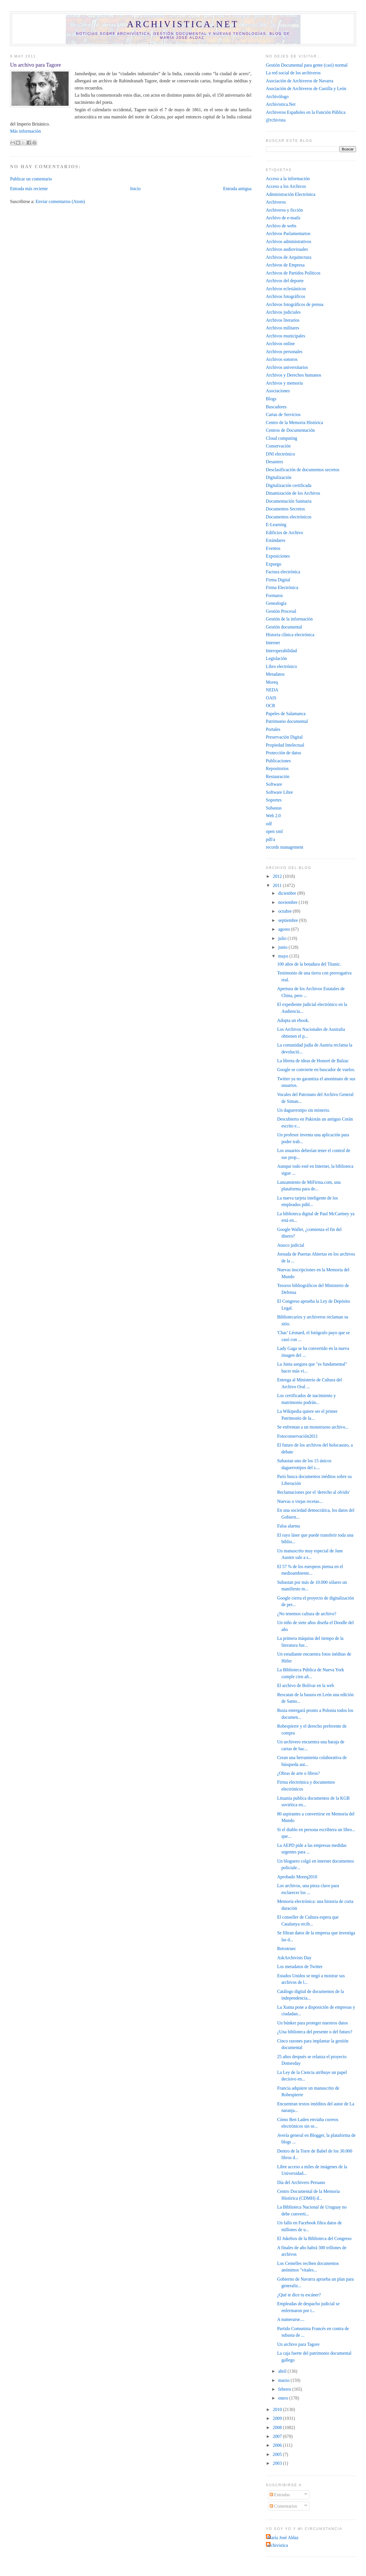  Describe the element at coordinates (307, 65) in the screenshot. I see `Gestión Documental para gente (casi) normal` at that location.